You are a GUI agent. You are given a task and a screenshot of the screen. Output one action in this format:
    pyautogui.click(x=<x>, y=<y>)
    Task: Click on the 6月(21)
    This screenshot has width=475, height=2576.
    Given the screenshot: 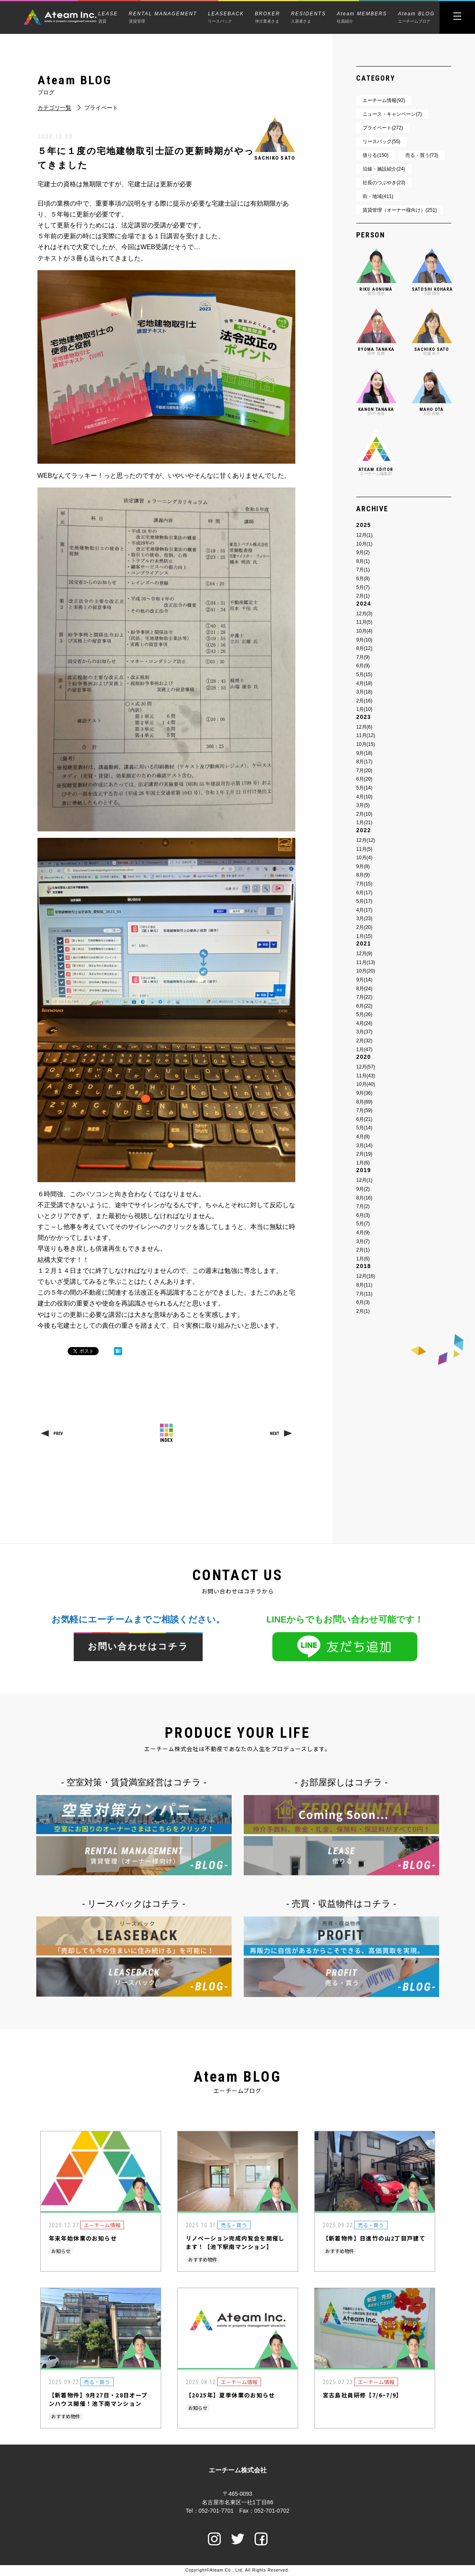 What is the action you would take?
    pyautogui.click(x=364, y=1119)
    